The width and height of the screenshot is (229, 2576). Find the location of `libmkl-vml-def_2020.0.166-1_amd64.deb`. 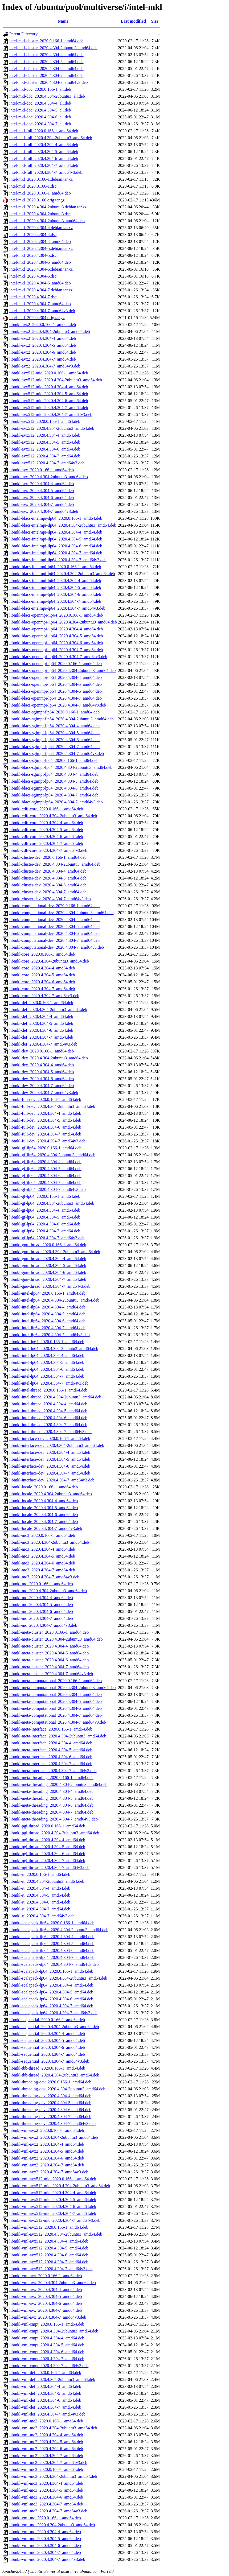

libmkl-vml-def_2020.0.166-1_amd64.deb is located at coordinates (45, 2372).